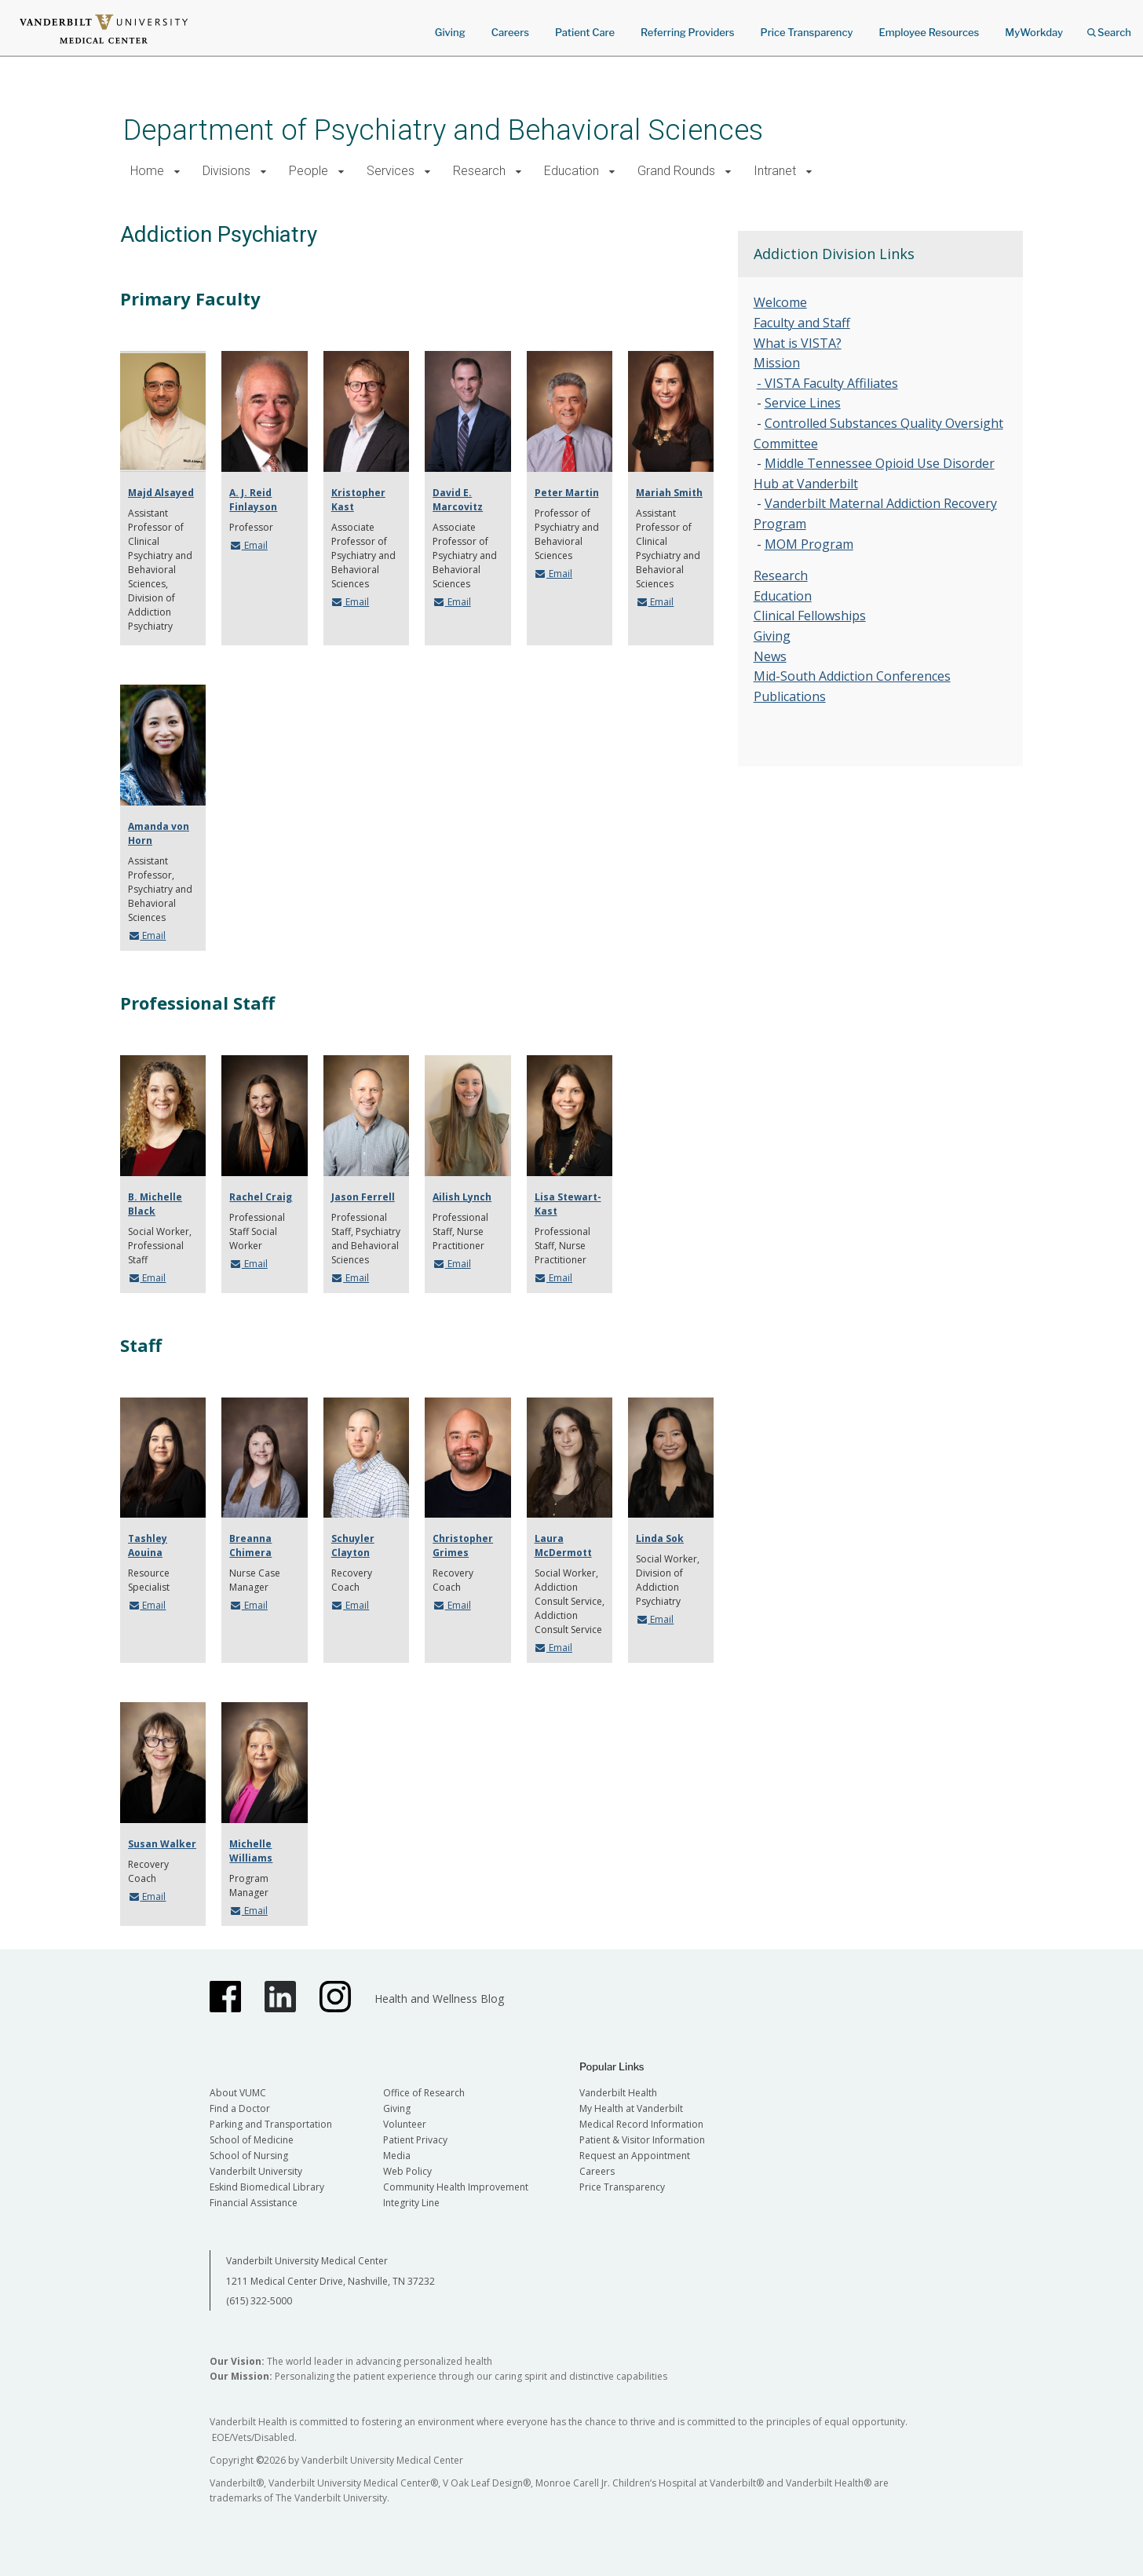 The width and height of the screenshot is (1143, 2576). Describe the element at coordinates (676, 170) in the screenshot. I see `Grand Rounds` at that location.